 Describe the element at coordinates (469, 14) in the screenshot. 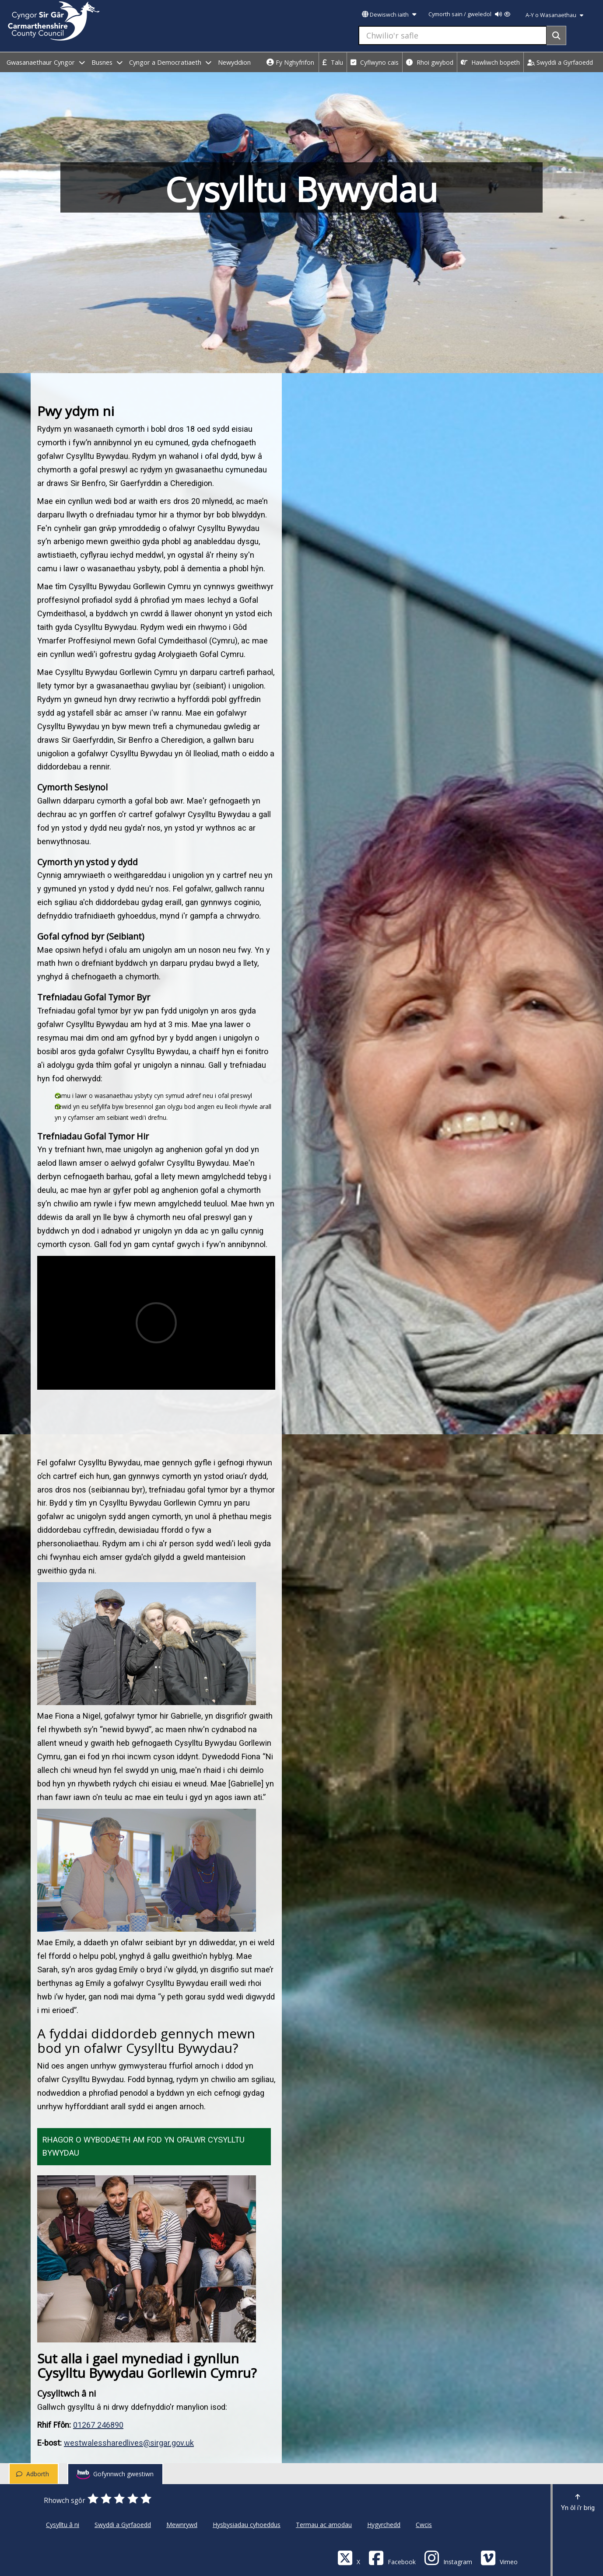

I see `Cymorth sain / gweledol` at that location.